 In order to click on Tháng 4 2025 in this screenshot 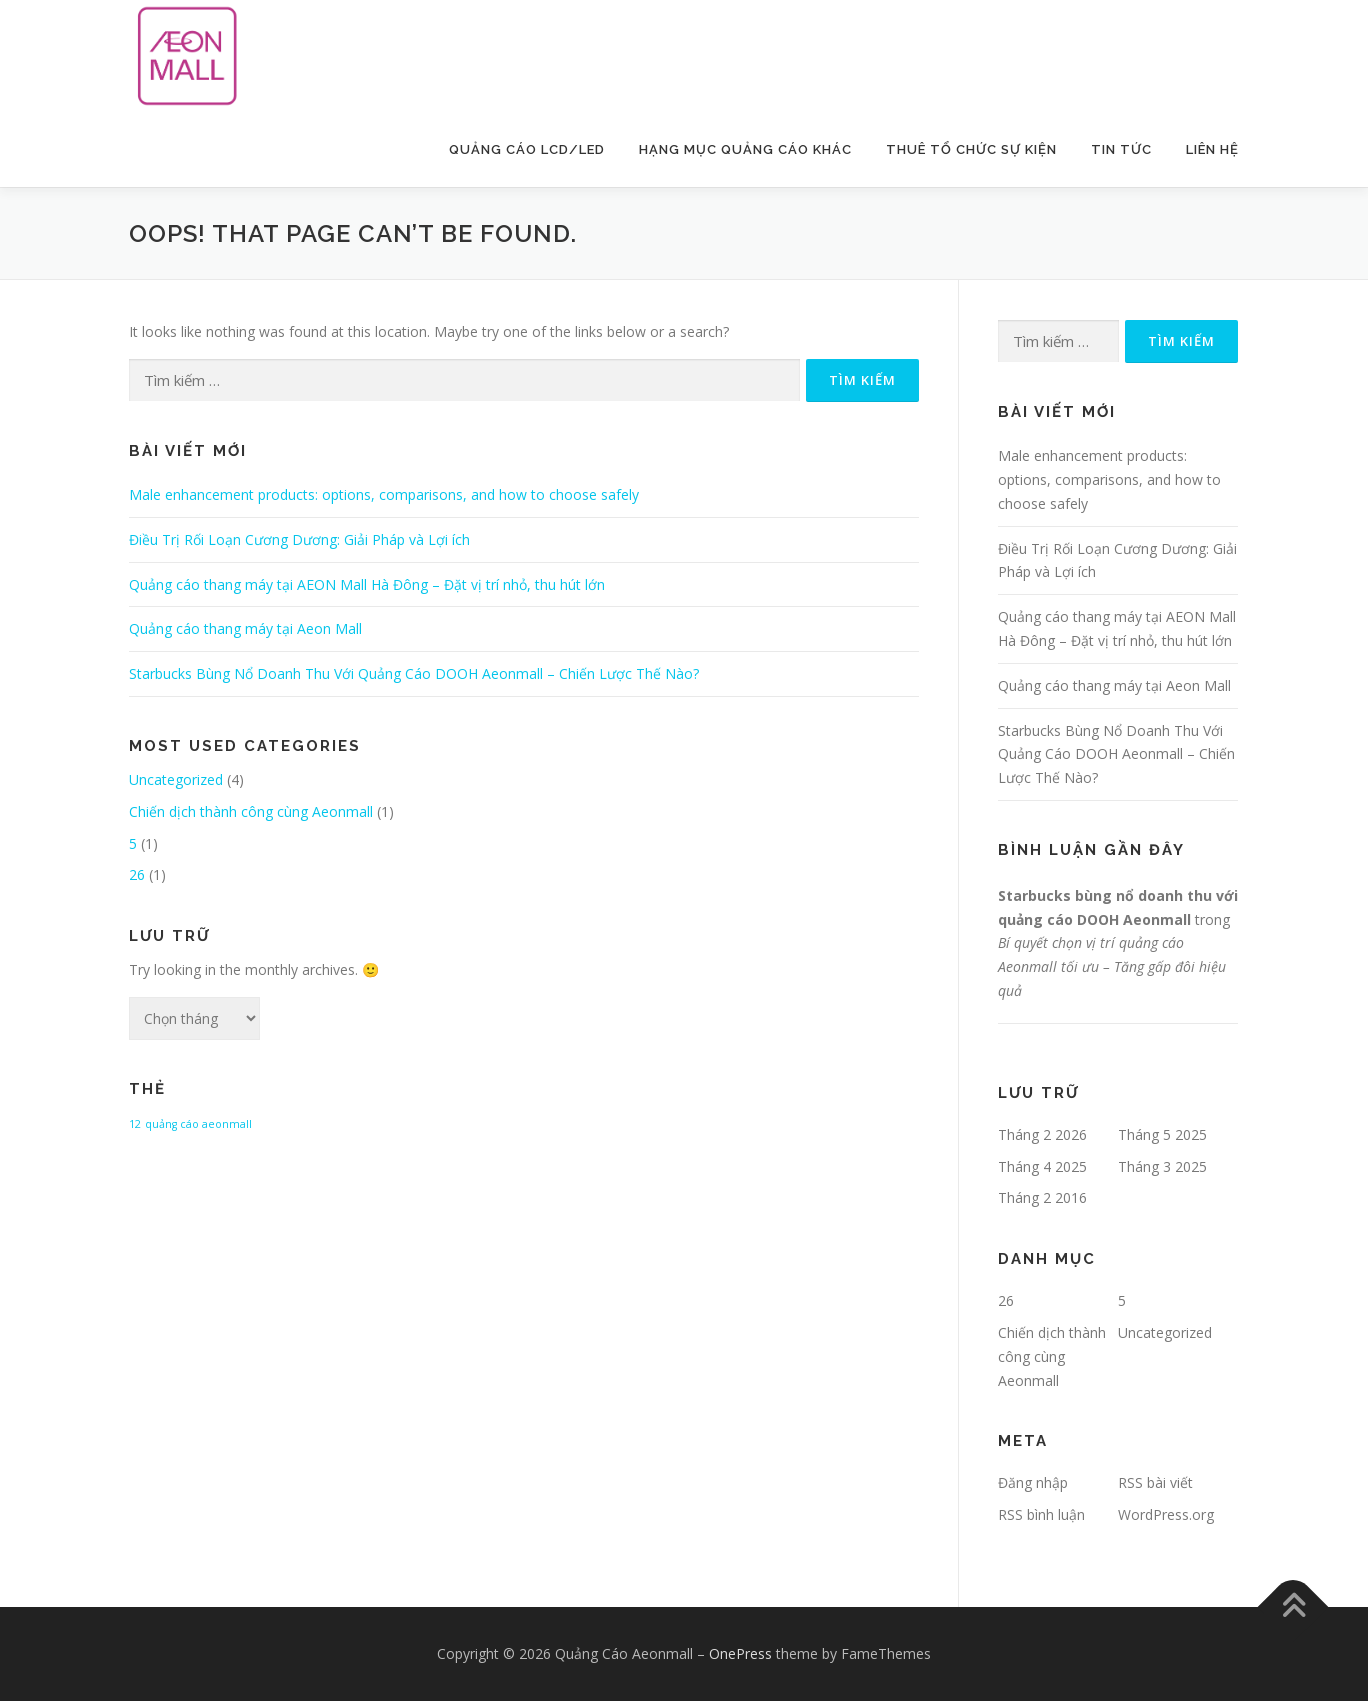, I will do `click(1042, 1166)`.